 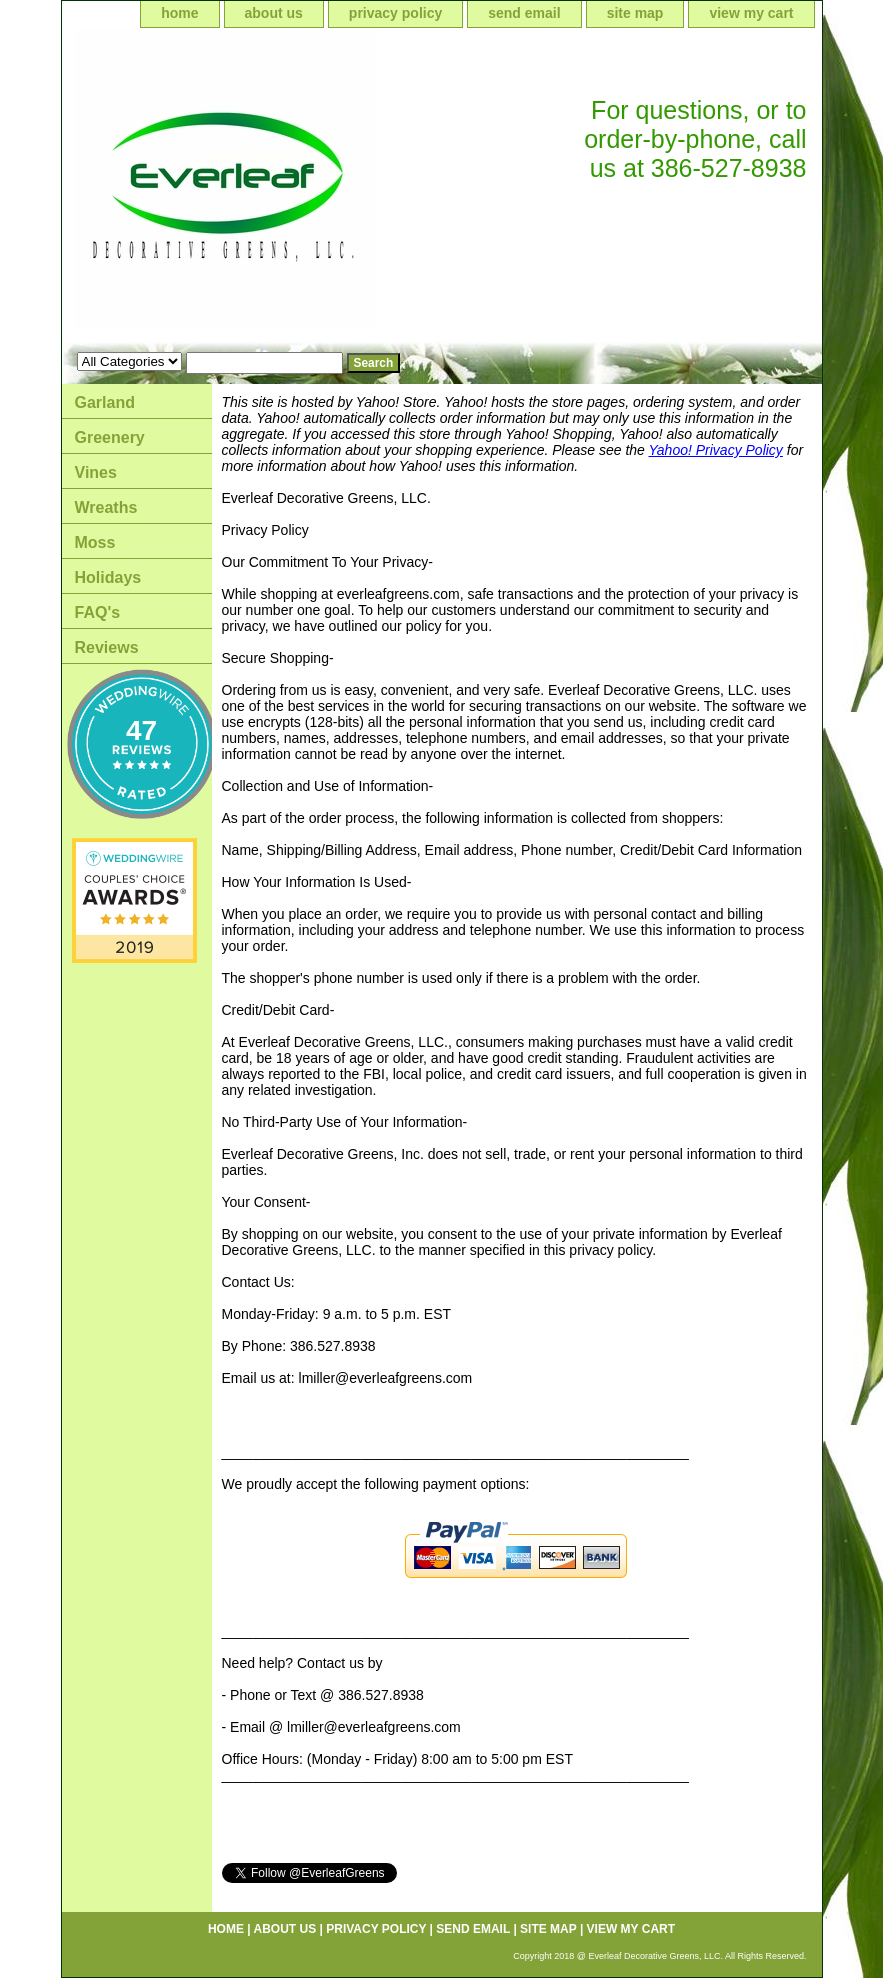 I want to click on privacy policy, so click(x=395, y=13).